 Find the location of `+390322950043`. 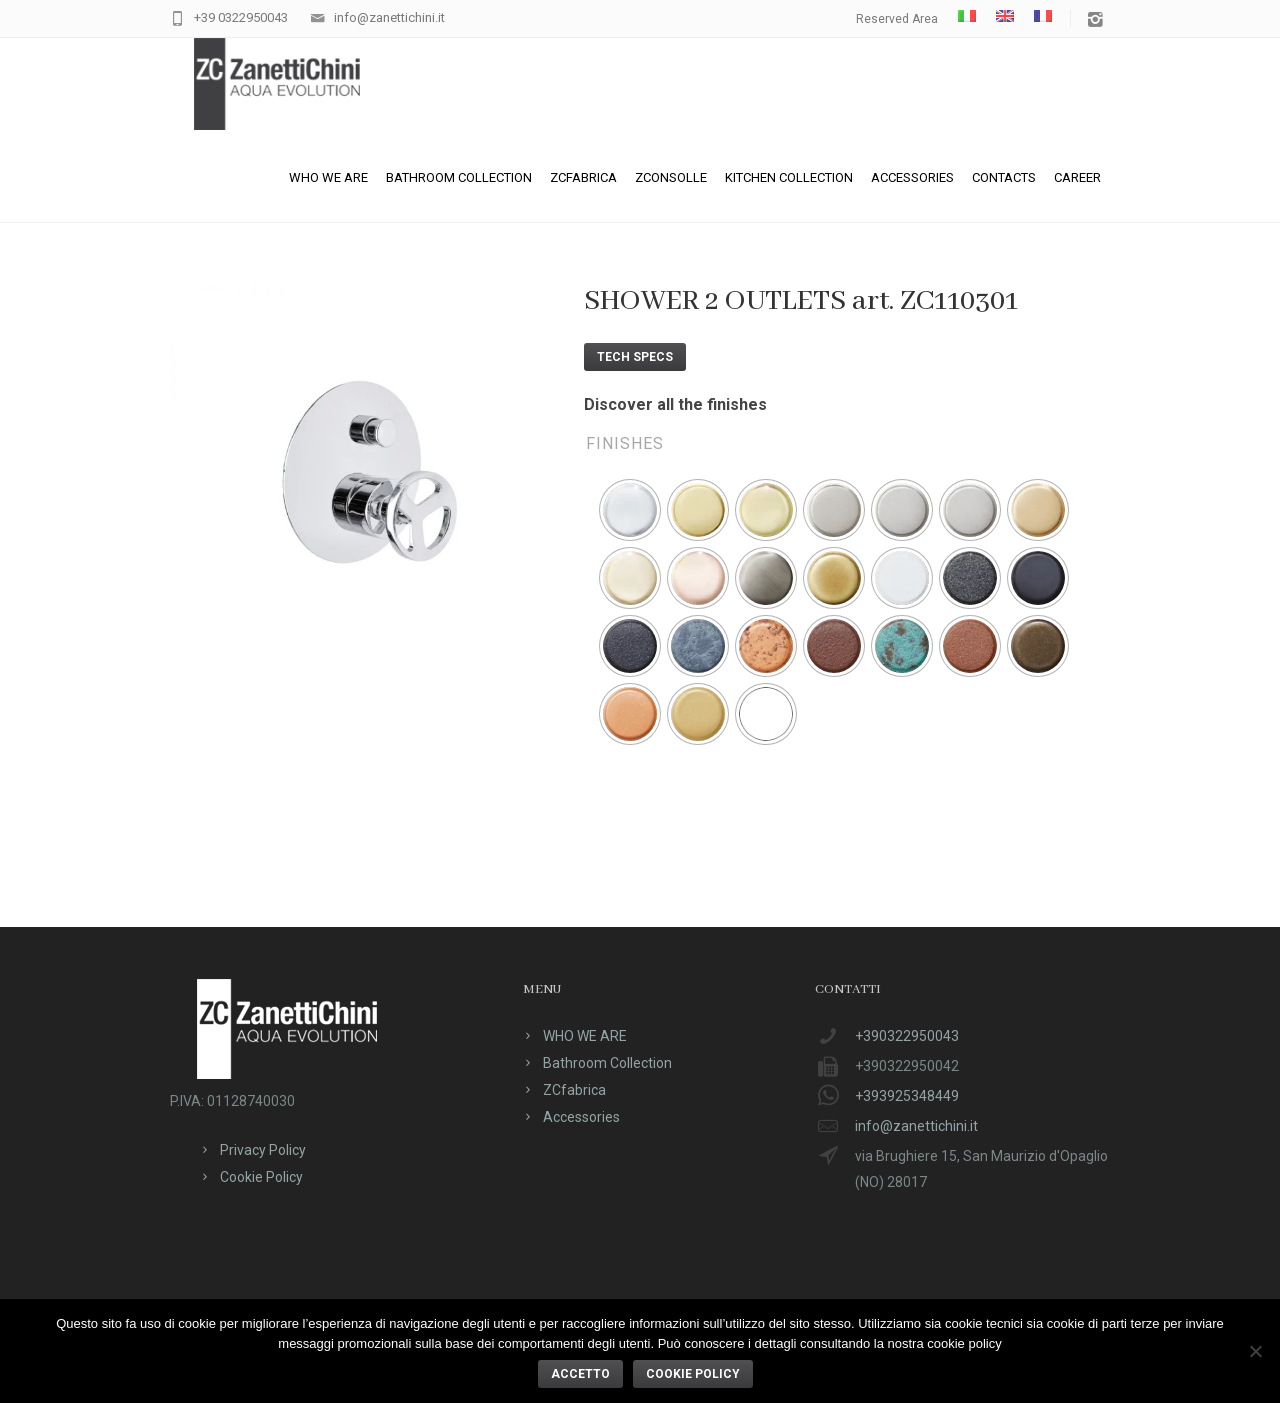

+390322950043 is located at coordinates (907, 1036).